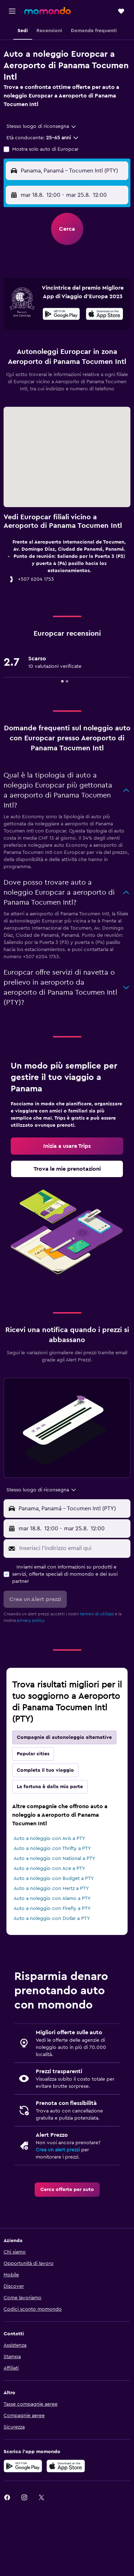  Describe the element at coordinates (64, 1737) in the screenshot. I see `Compagnie di autonoleggio alternative [tab]` at that location.